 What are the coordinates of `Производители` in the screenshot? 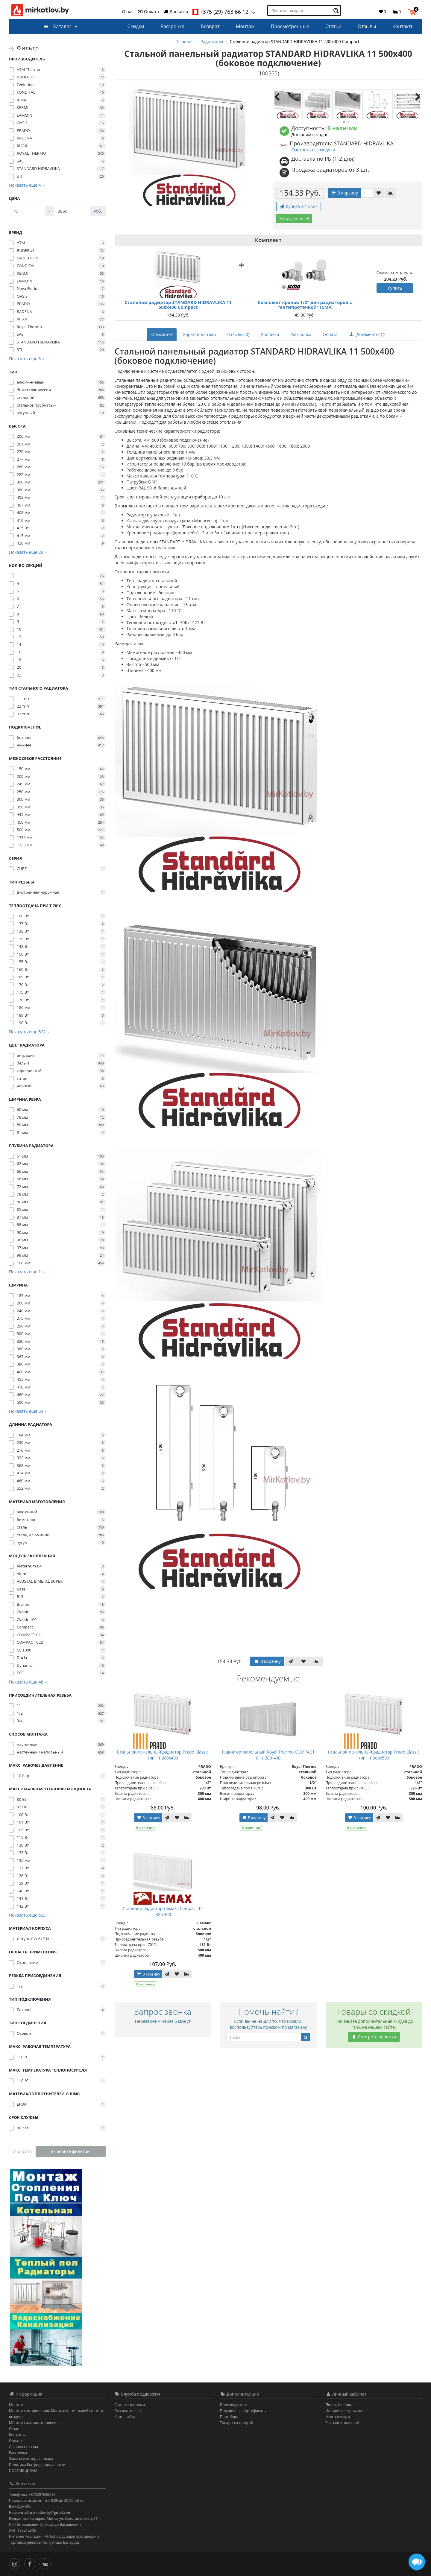 It's located at (234, 2404).